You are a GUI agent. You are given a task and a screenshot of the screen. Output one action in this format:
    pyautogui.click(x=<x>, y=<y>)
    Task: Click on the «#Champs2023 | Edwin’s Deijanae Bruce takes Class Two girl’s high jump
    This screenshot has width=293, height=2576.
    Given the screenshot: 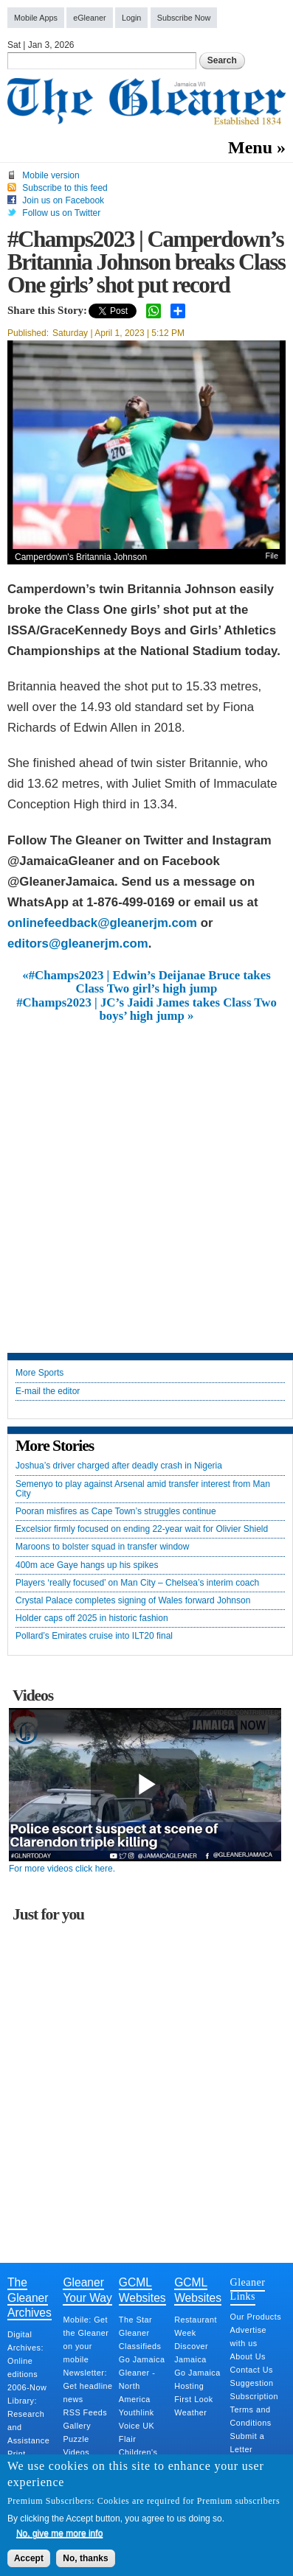 What is the action you would take?
    pyautogui.click(x=146, y=982)
    